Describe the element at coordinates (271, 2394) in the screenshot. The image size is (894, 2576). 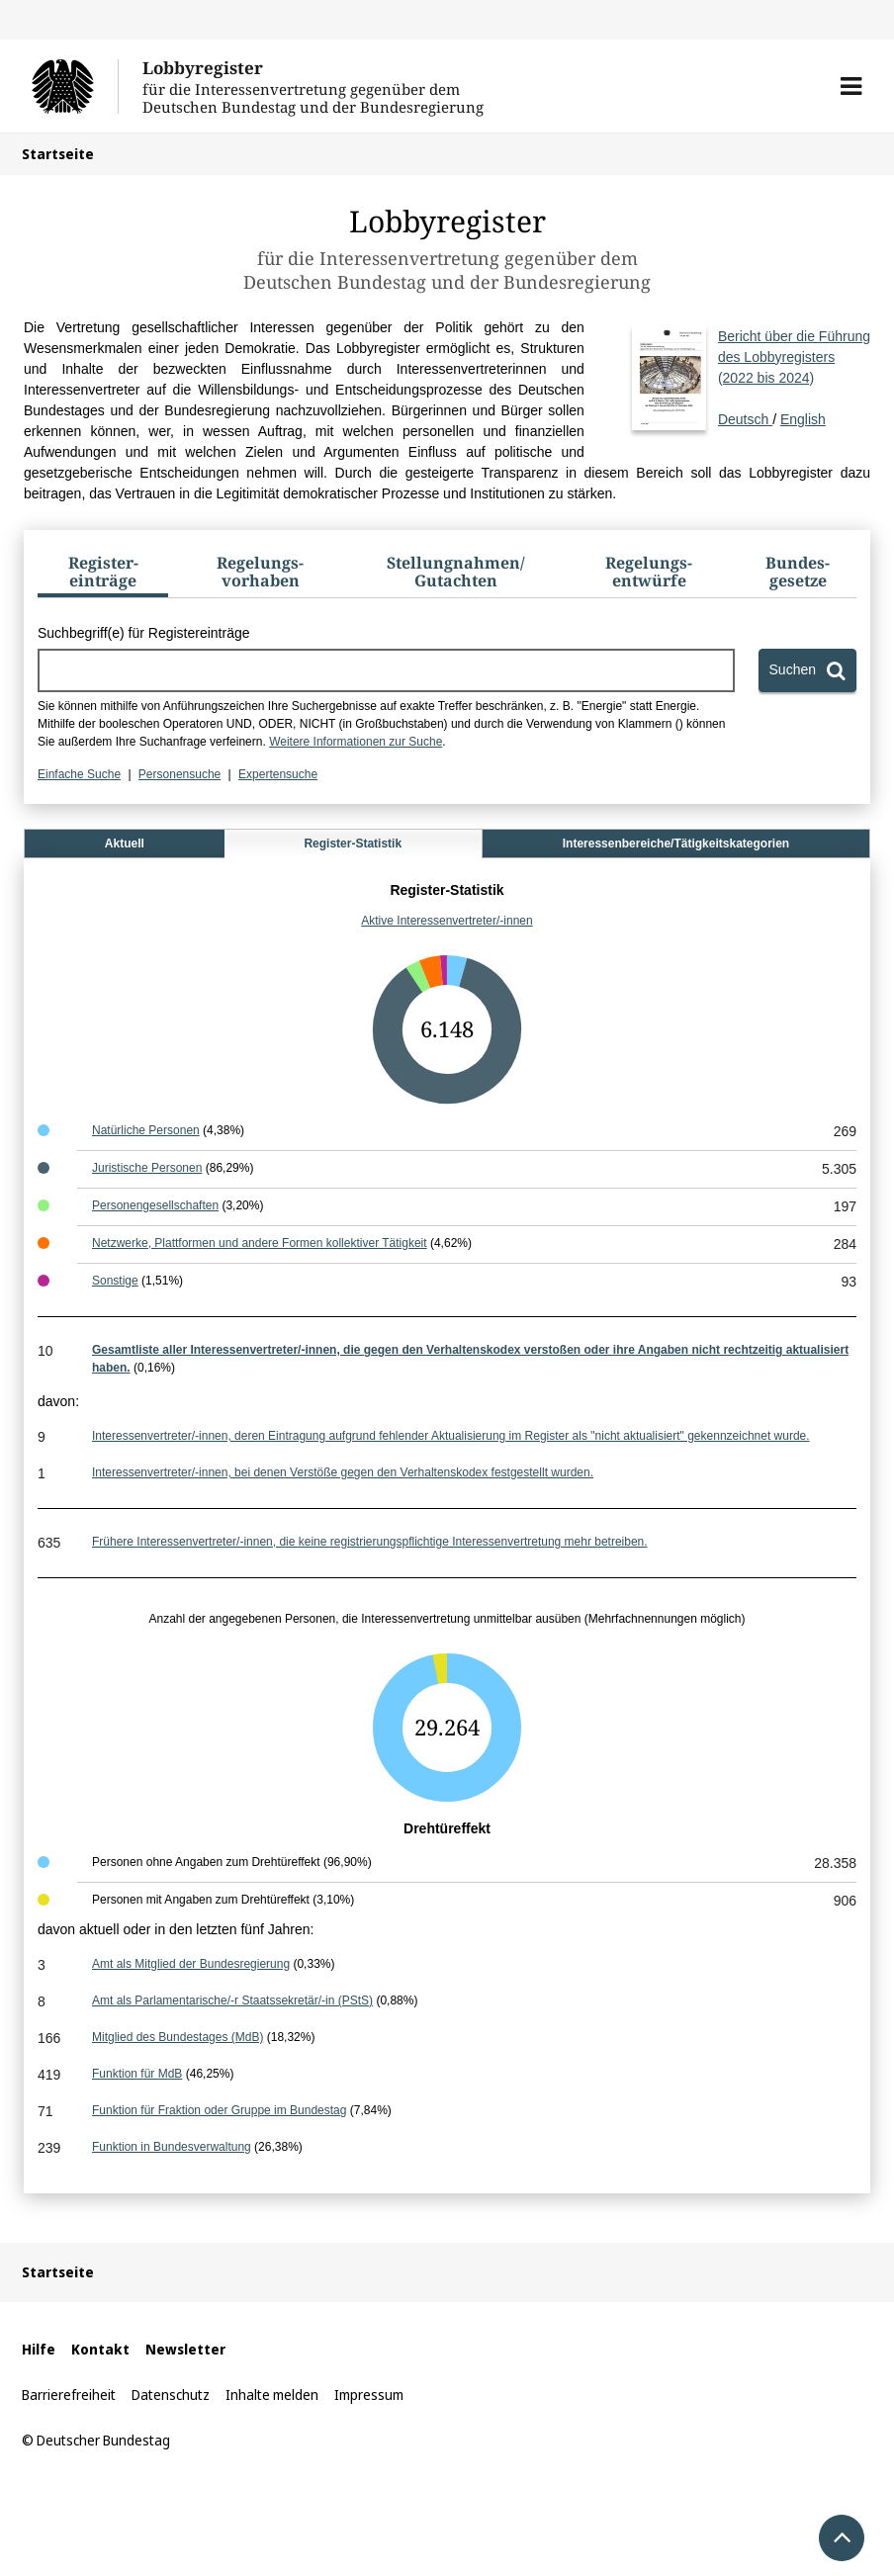
I see `Inhalte melden` at that location.